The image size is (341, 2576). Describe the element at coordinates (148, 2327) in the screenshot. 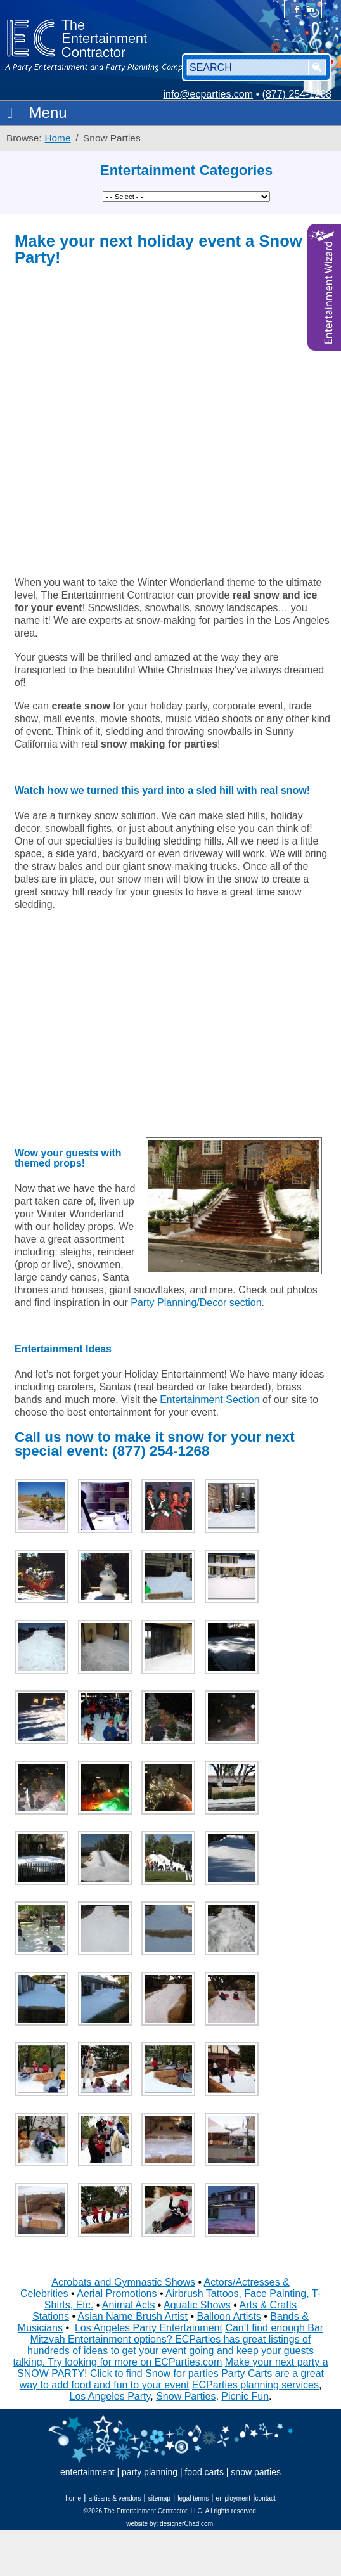

I see `Los Angeles Party Entertainment` at that location.